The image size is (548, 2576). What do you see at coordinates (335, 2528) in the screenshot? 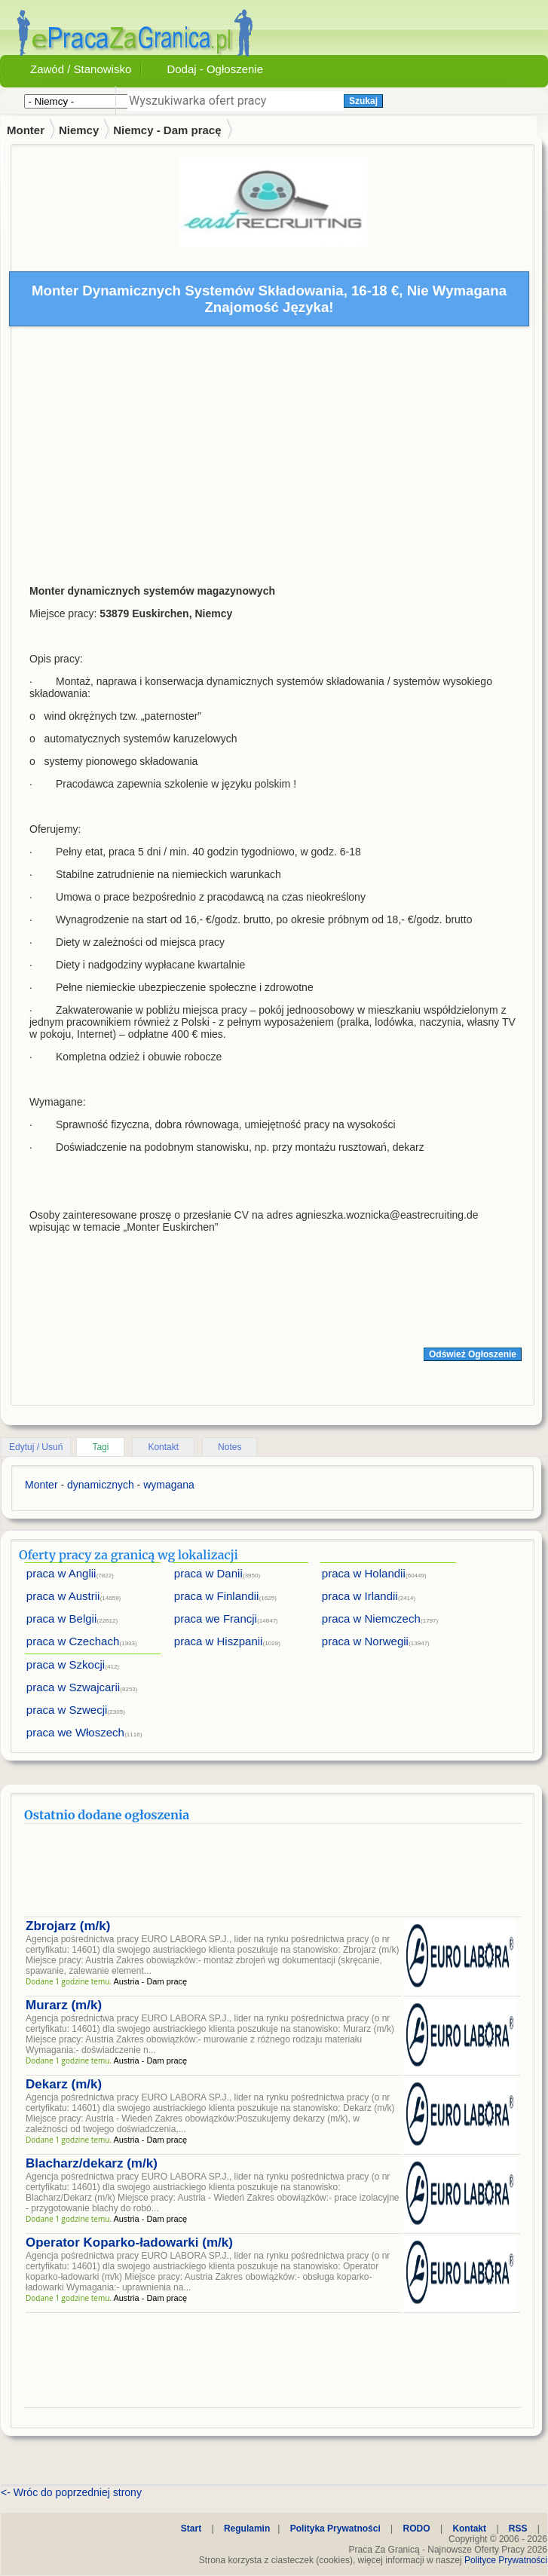
I see `Polityka Prywatności` at bounding box center [335, 2528].